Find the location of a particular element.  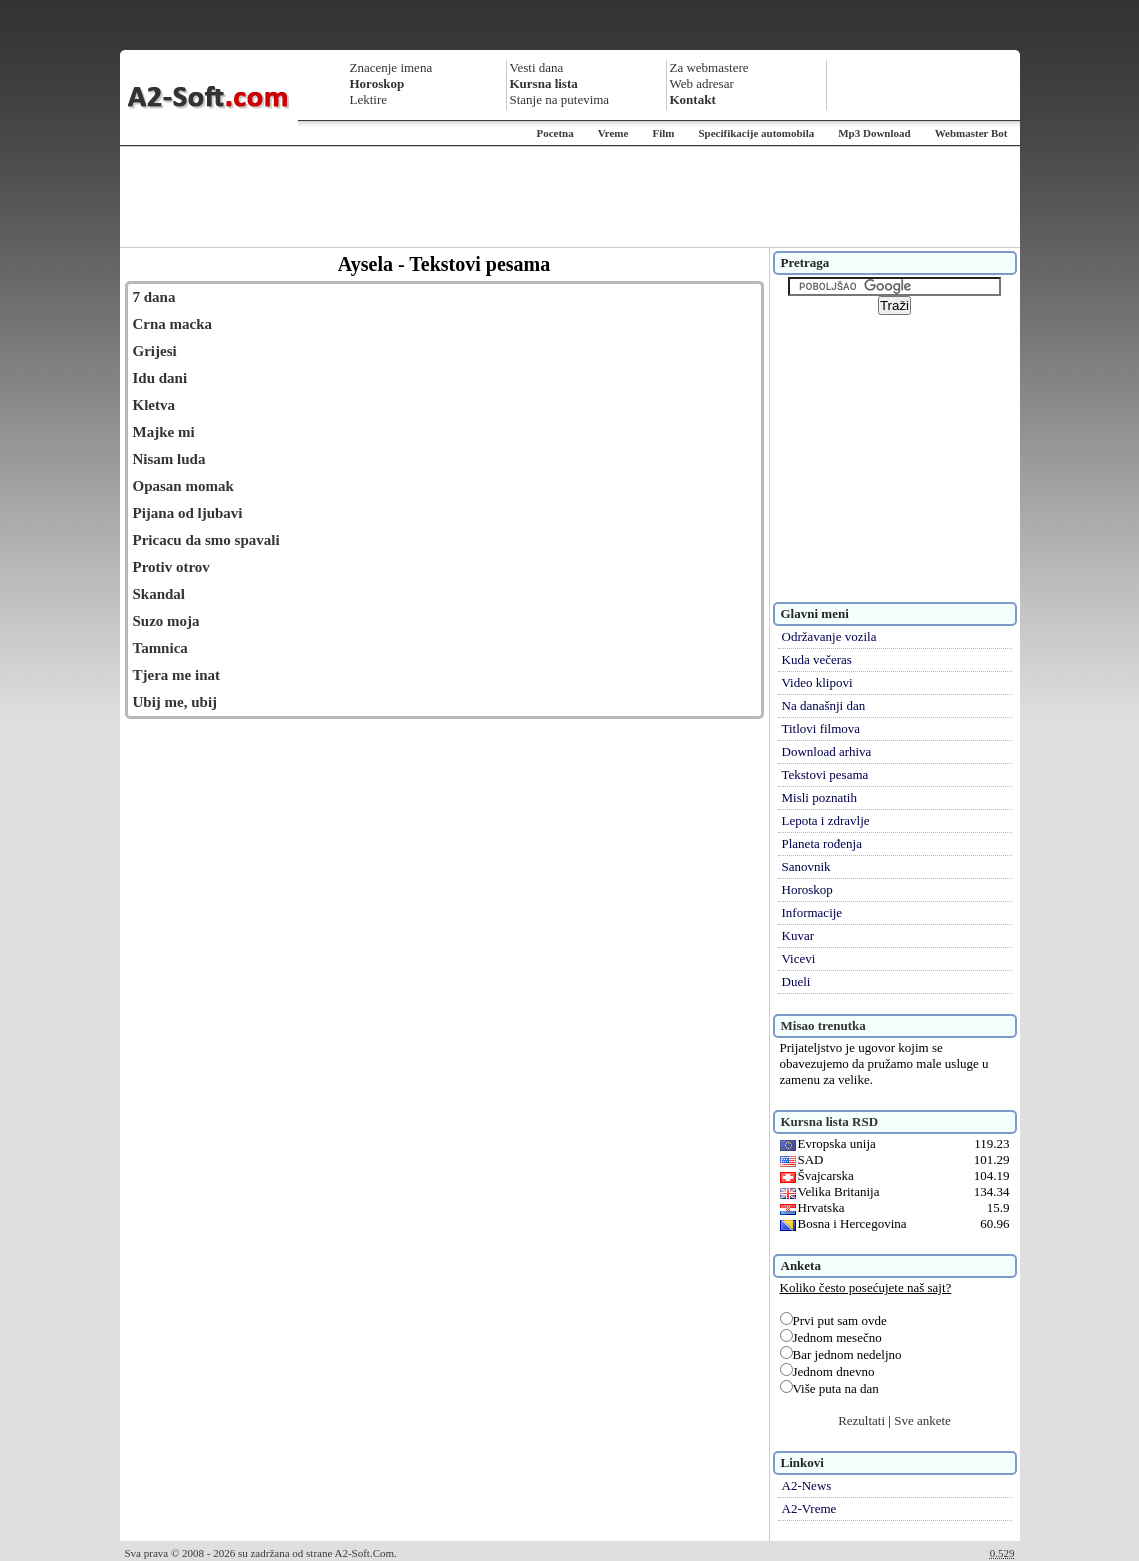

Kursna lista RSD is located at coordinates (830, 1121).